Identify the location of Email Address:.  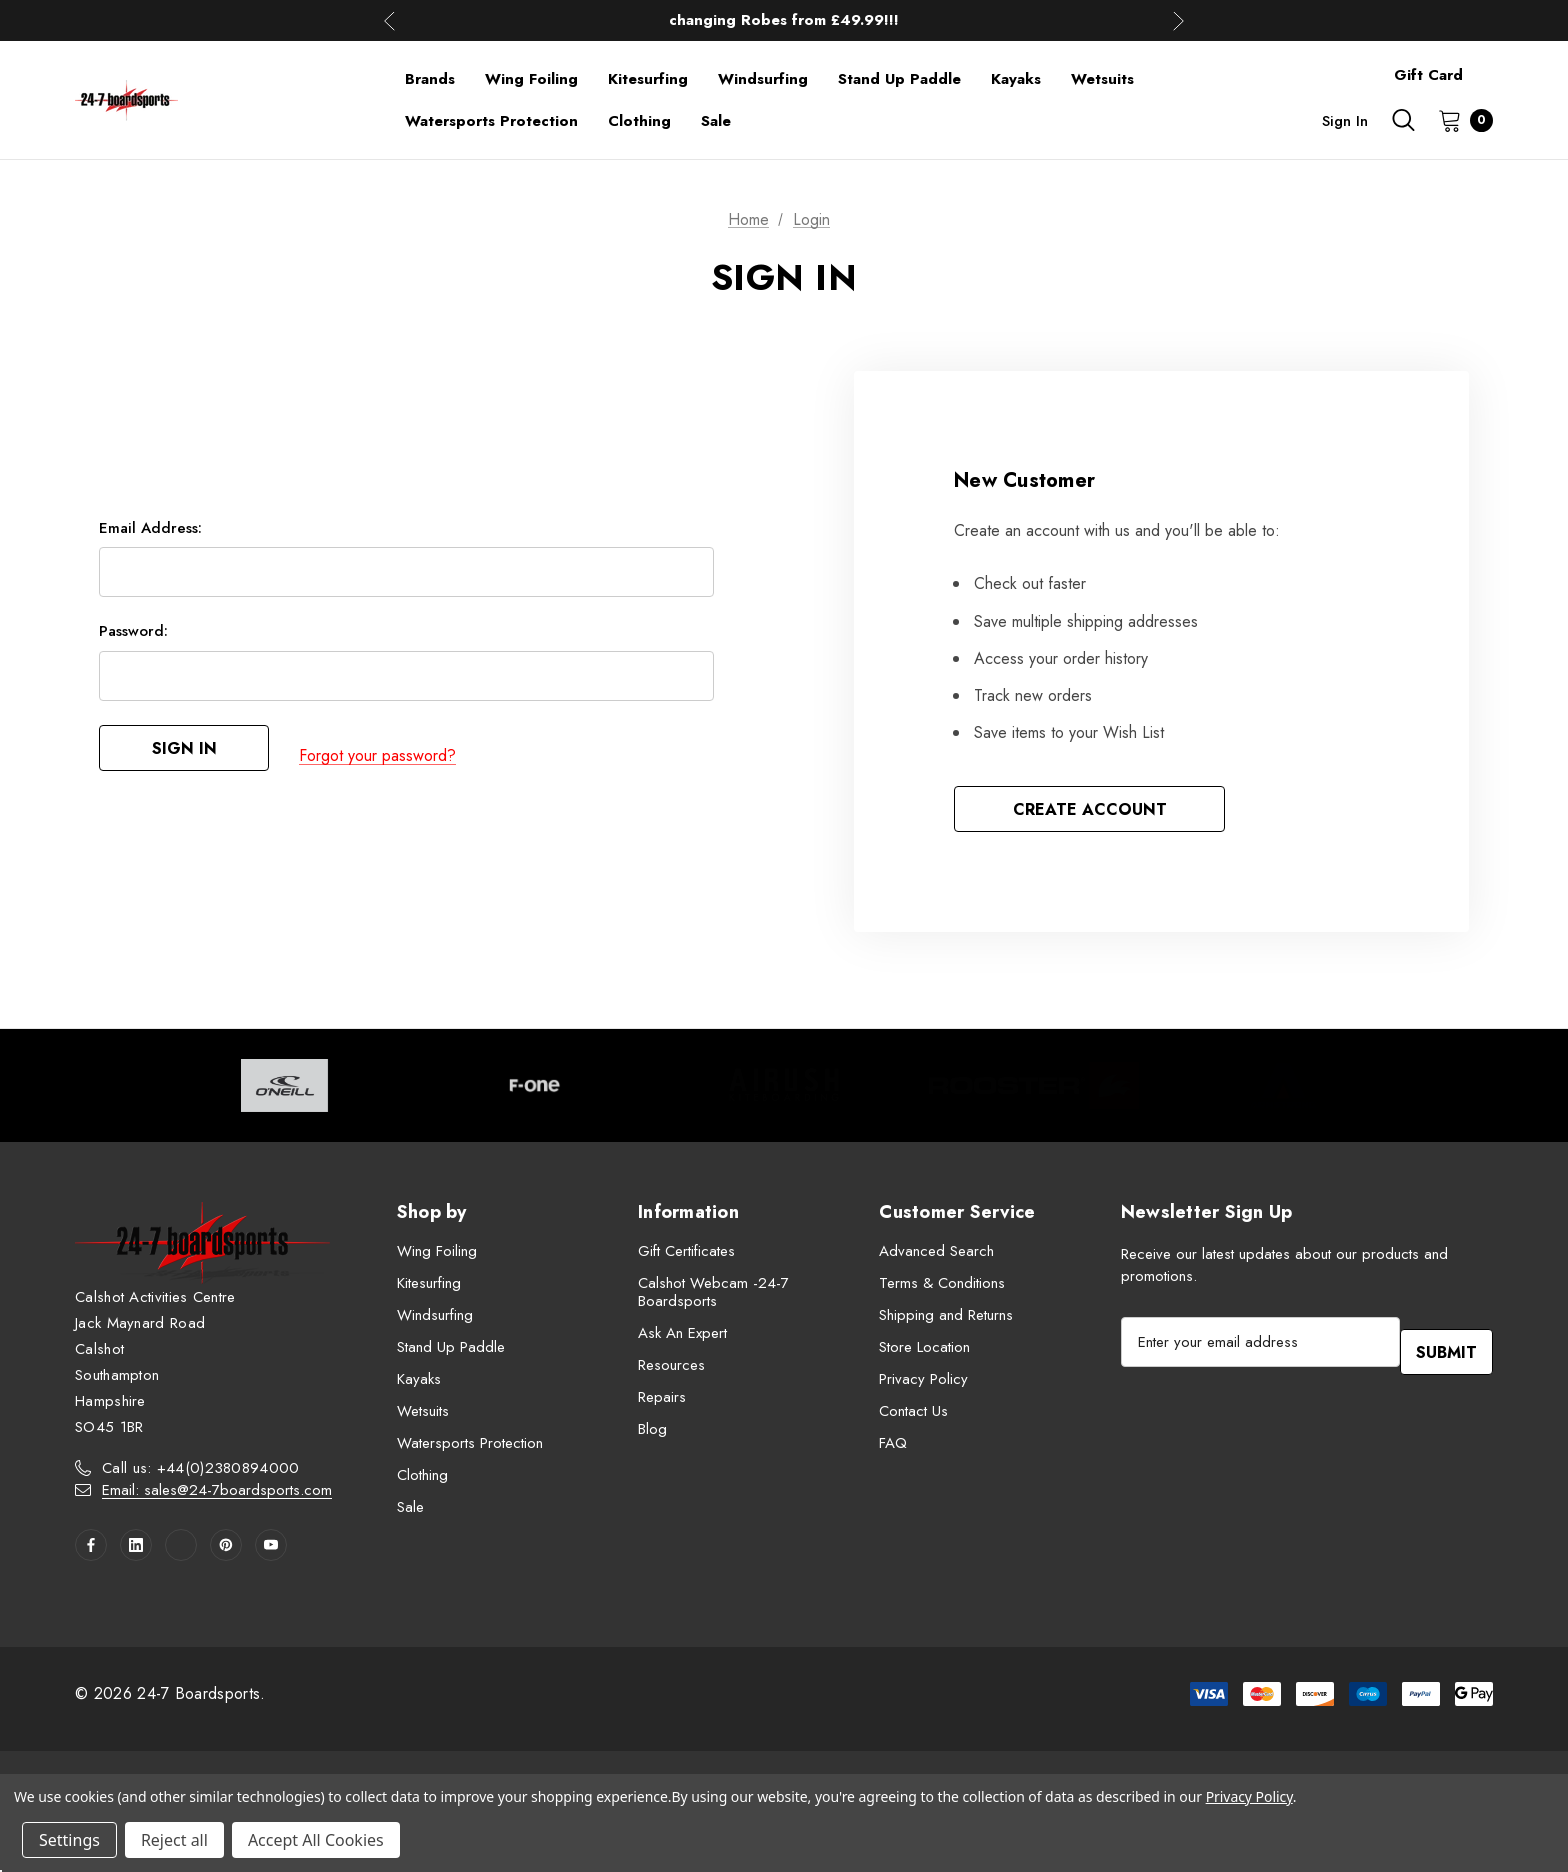
(150, 536).